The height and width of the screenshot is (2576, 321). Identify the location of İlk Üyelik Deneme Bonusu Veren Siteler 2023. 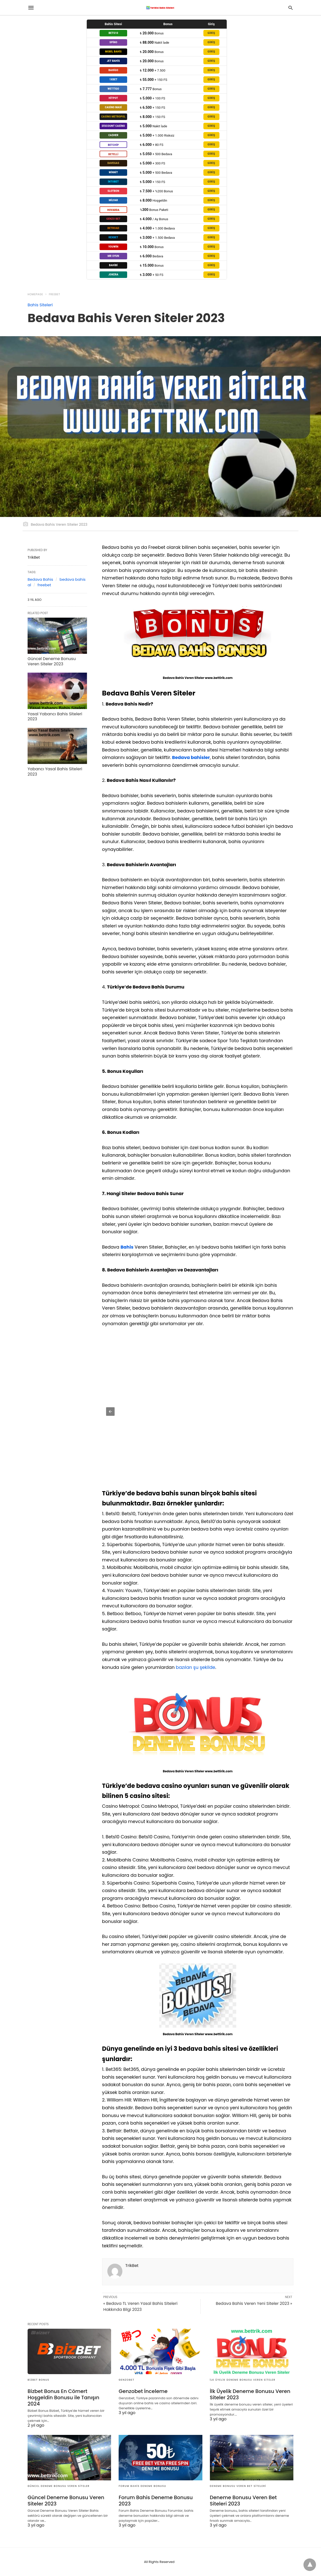
(250, 2394).